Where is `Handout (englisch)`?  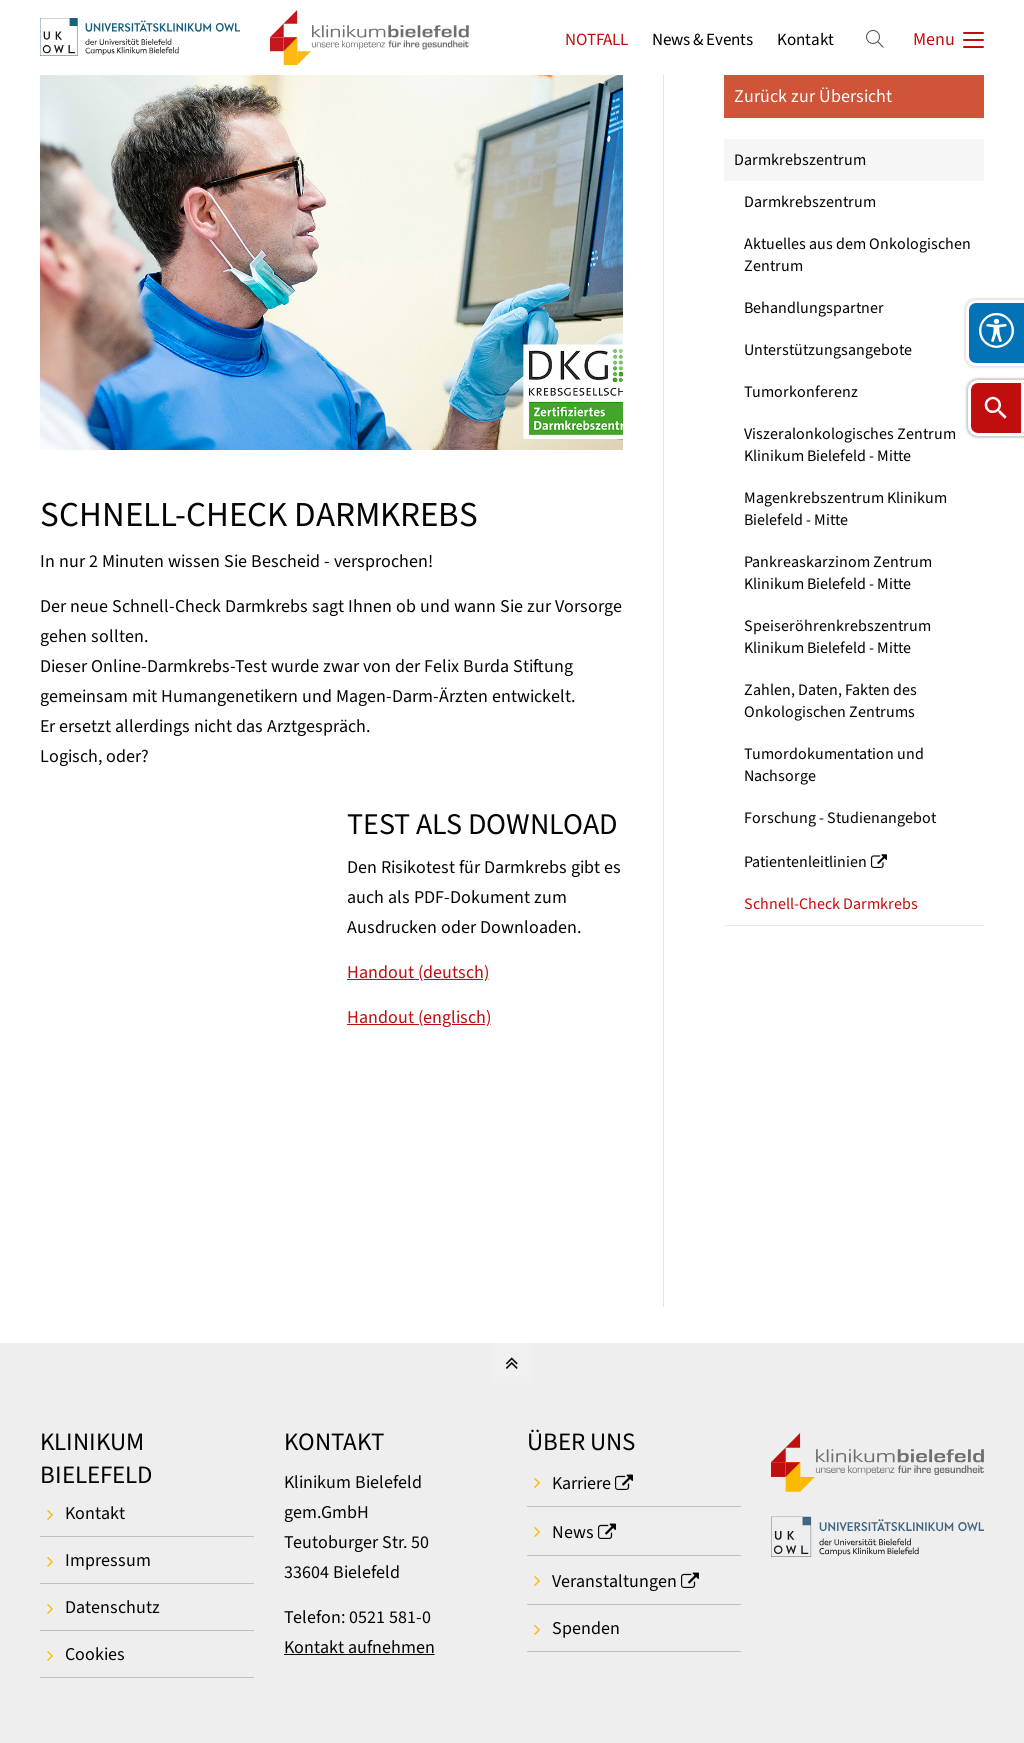
Handout (englisch) is located at coordinates (419, 1017).